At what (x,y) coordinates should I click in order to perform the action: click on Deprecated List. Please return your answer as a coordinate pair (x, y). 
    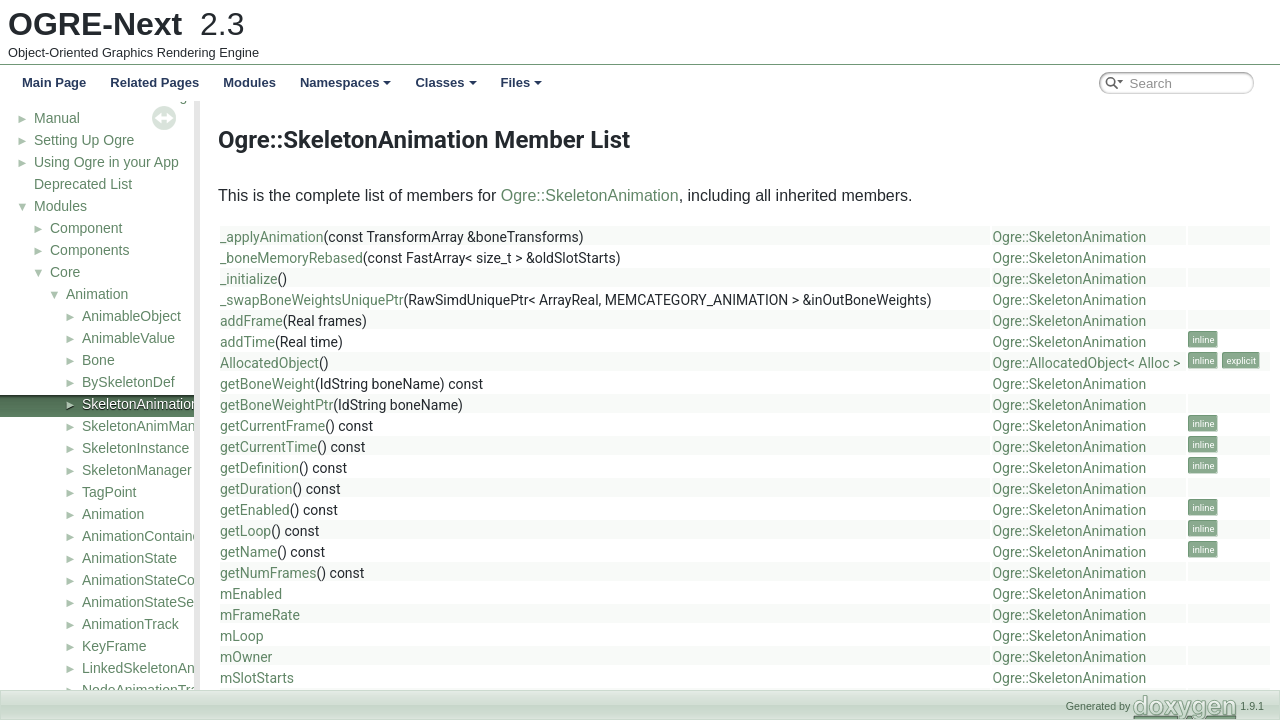
    Looking at the image, I should click on (83, 184).